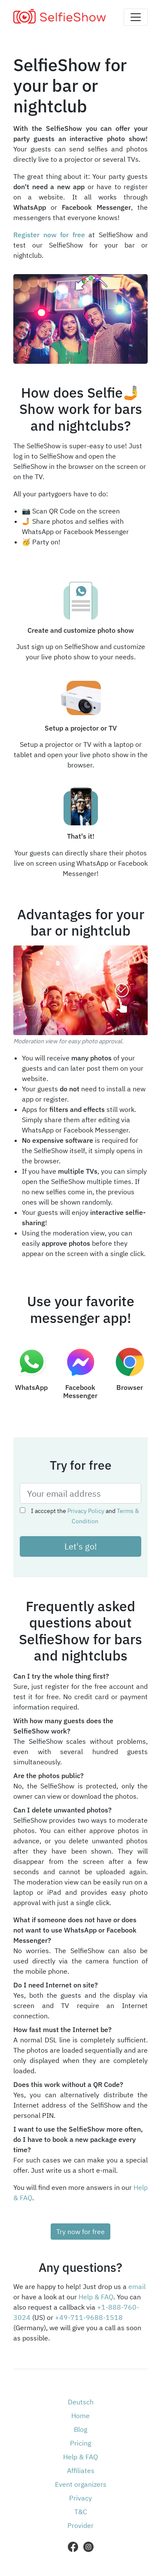 The image size is (161, 2576). I want to click on Privacy Policy, so click(85, 1511).